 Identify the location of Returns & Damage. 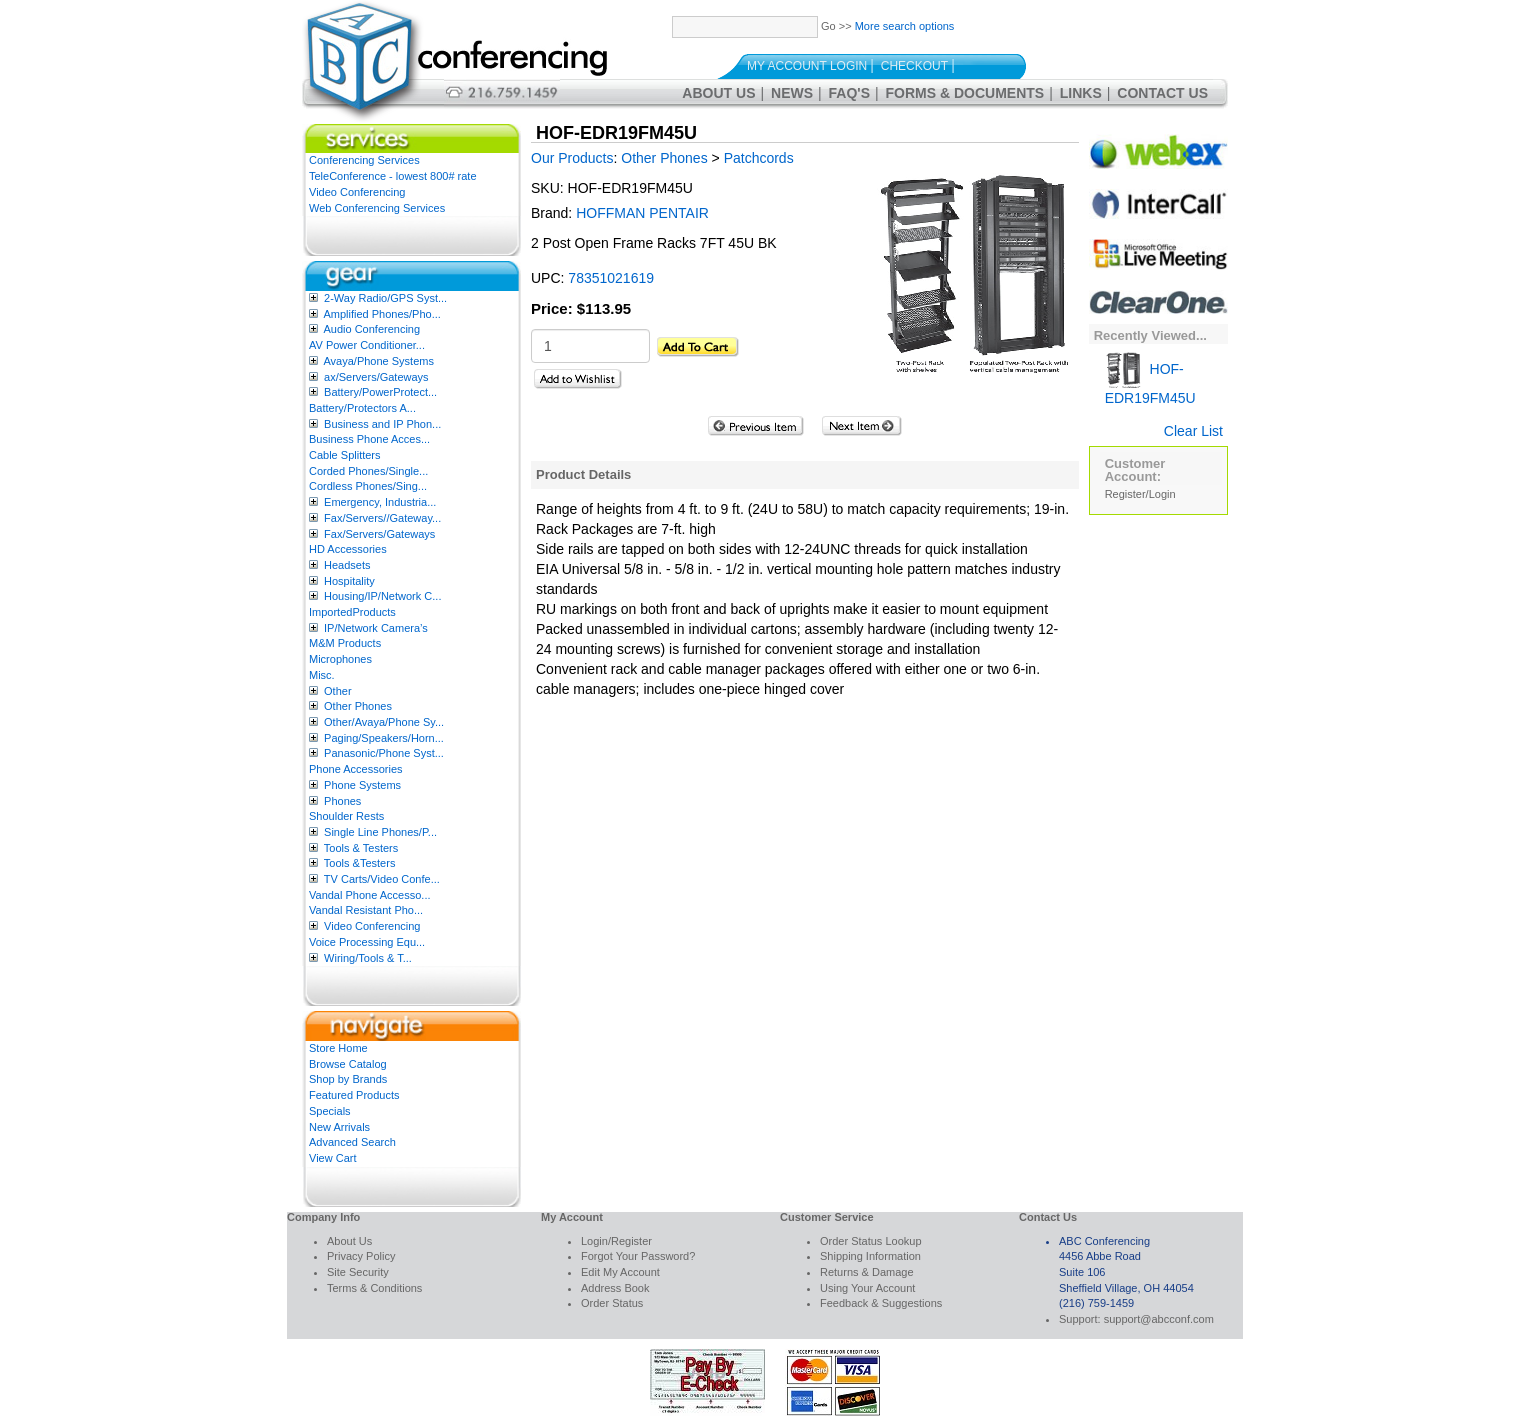
(867, 1272).